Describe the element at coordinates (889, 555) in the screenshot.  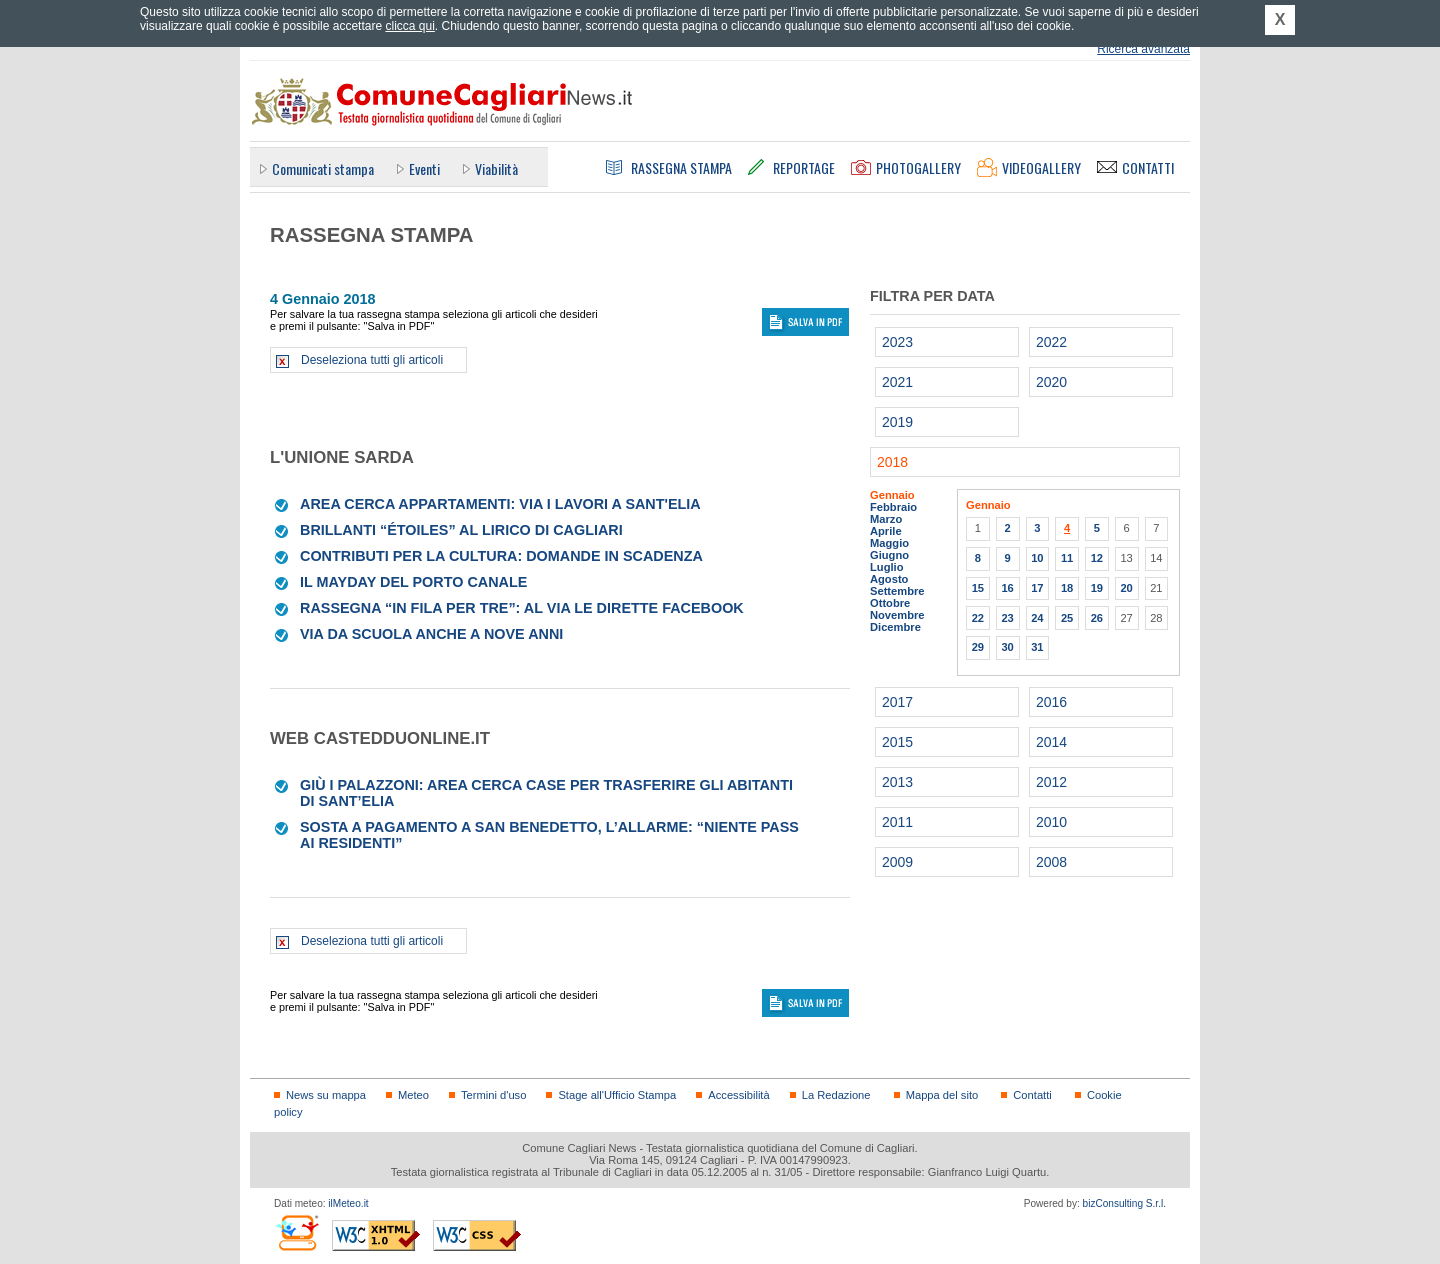
I see `Giugno` at that location.